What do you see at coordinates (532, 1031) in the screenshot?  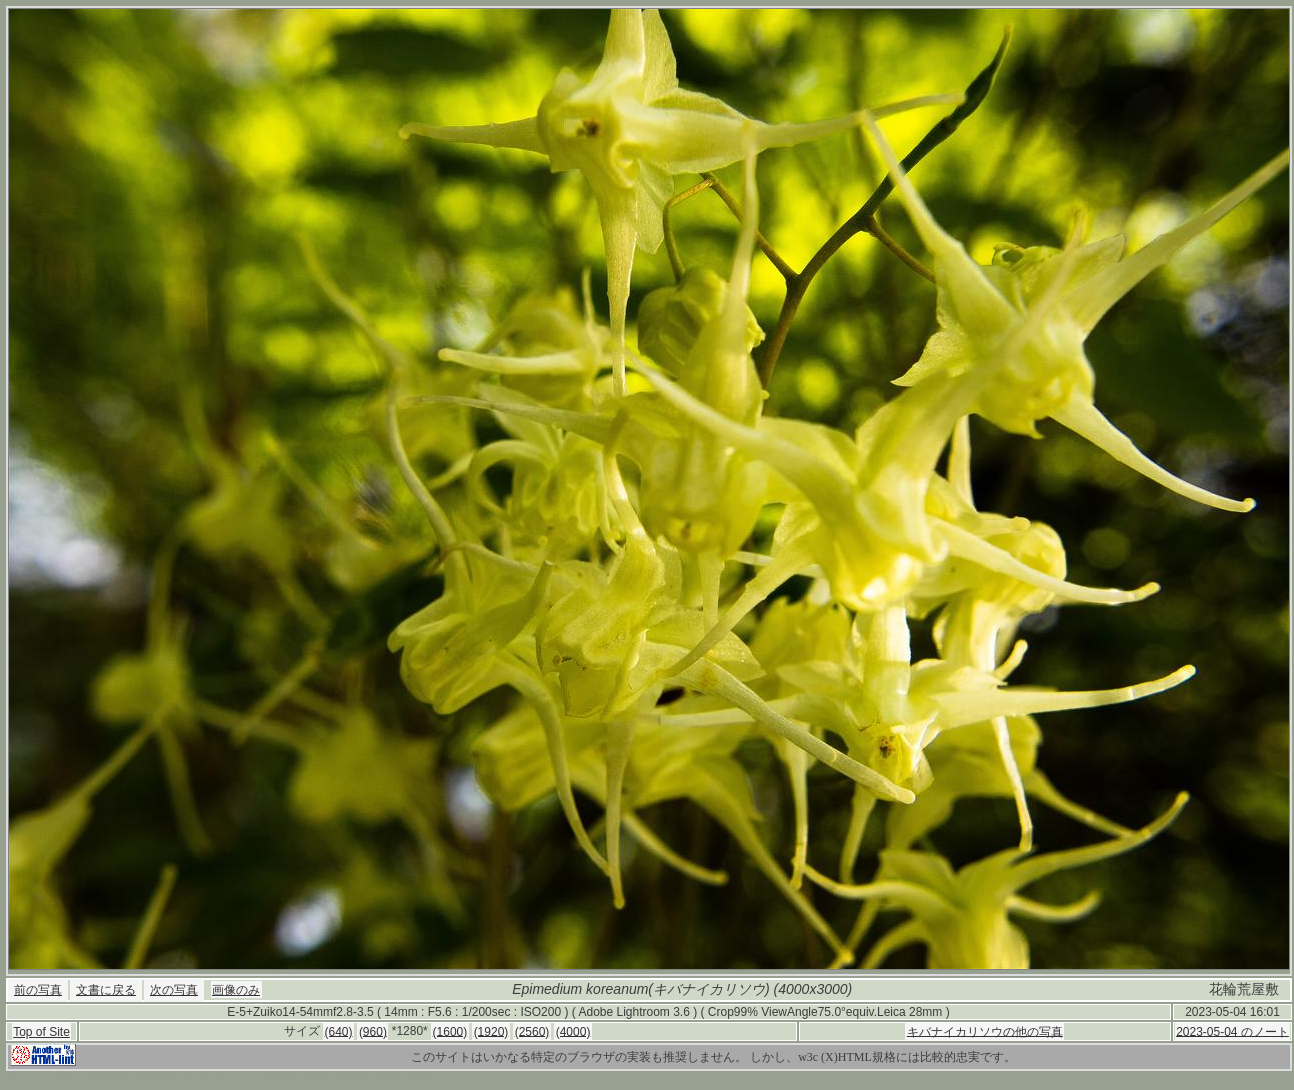 I see `(2560)` at bounding box center [532, 1031].